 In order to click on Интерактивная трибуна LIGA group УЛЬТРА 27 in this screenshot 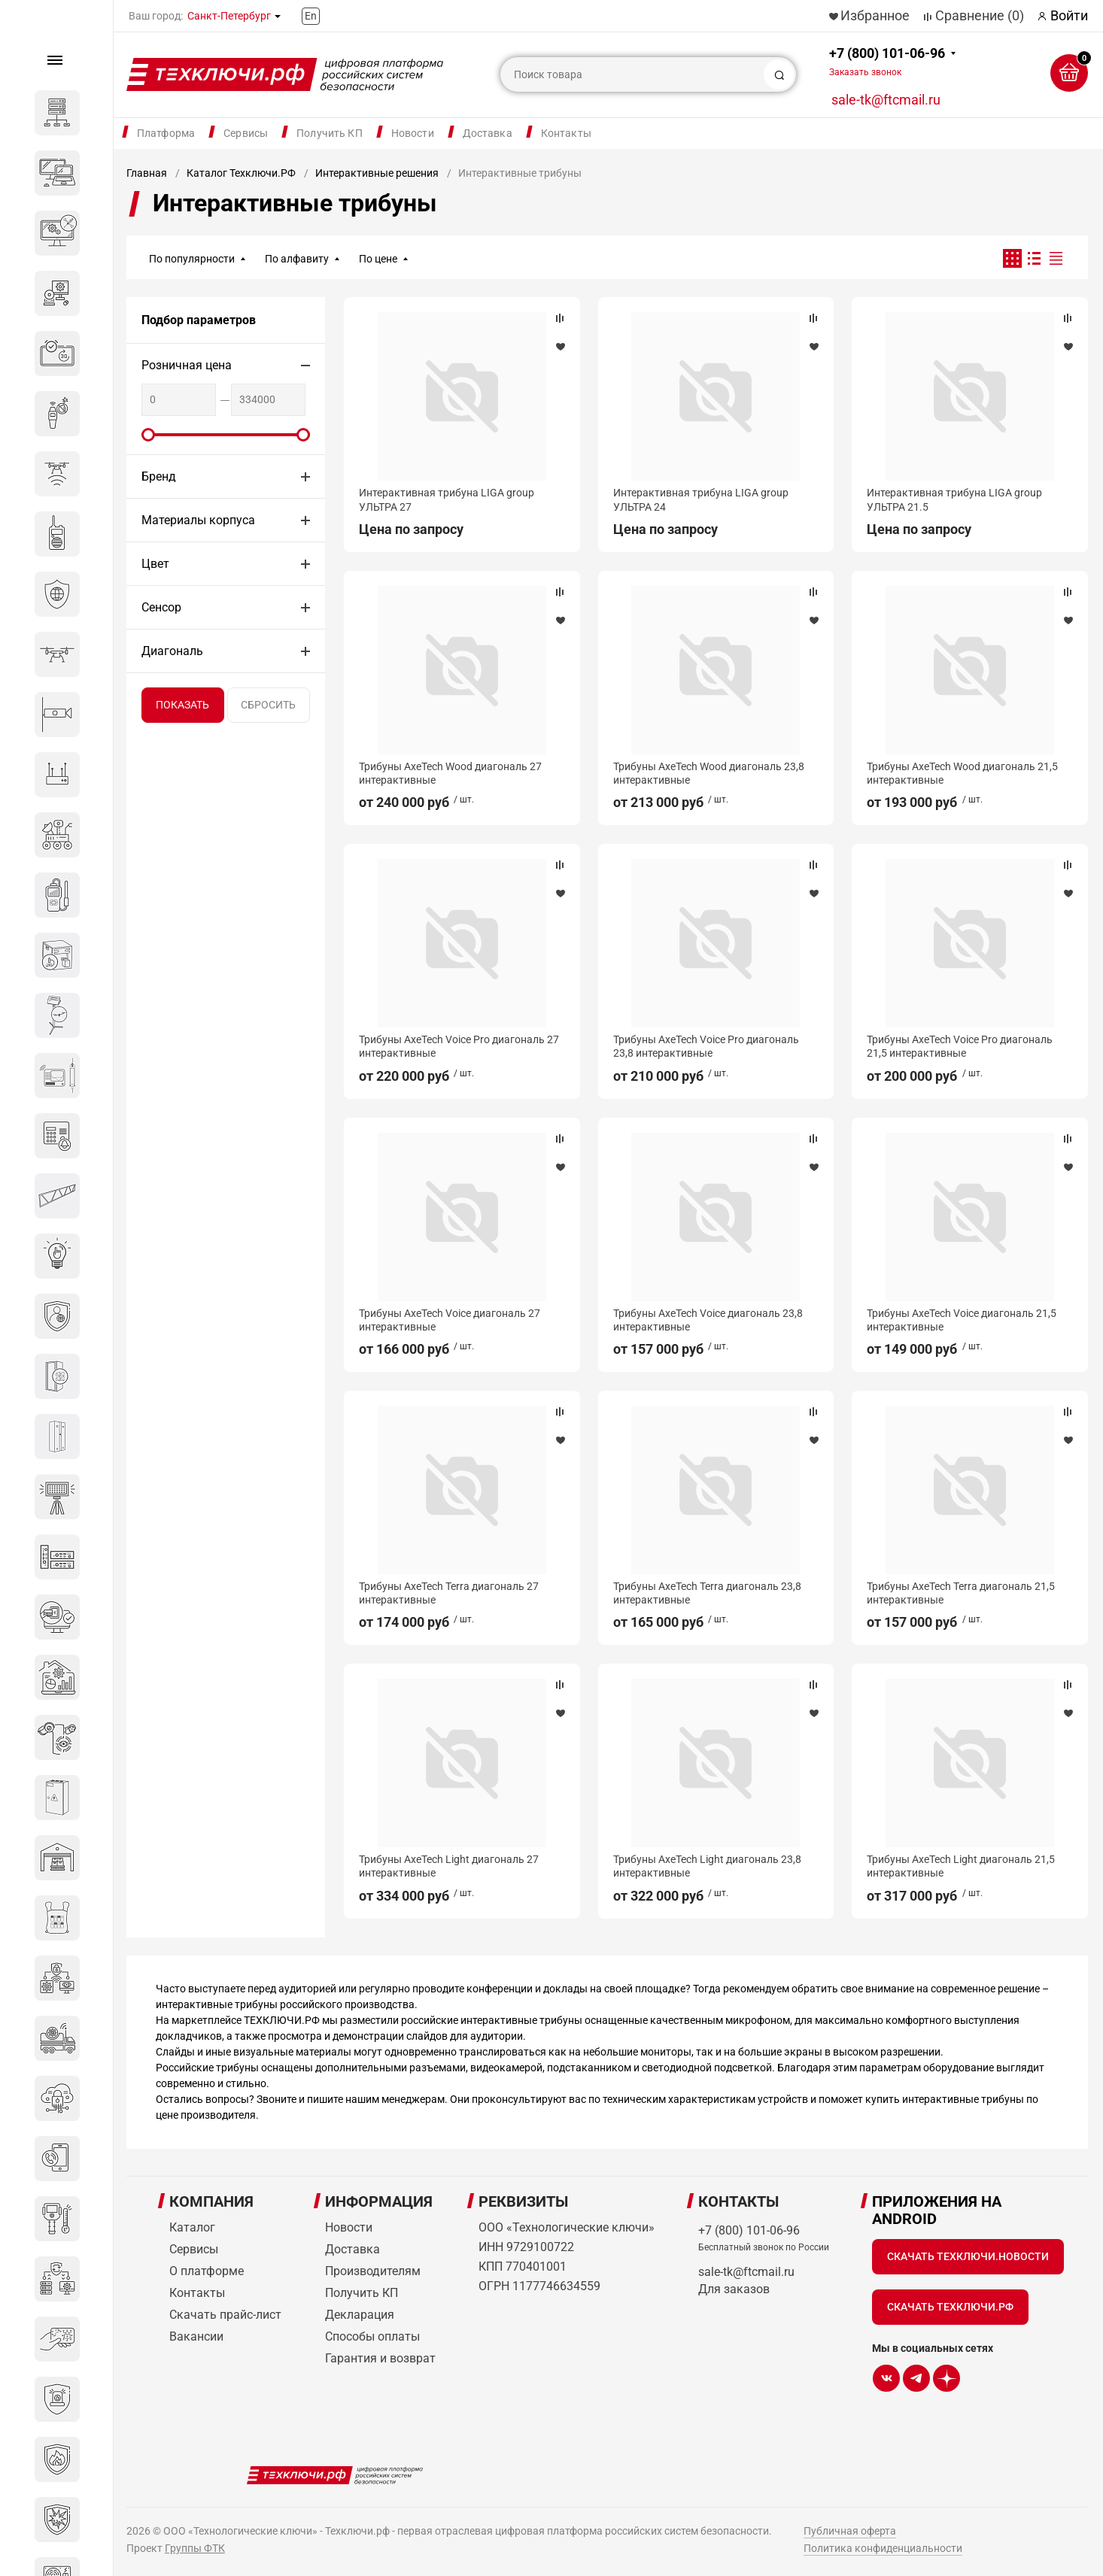, I will do `click(446, 499)`.